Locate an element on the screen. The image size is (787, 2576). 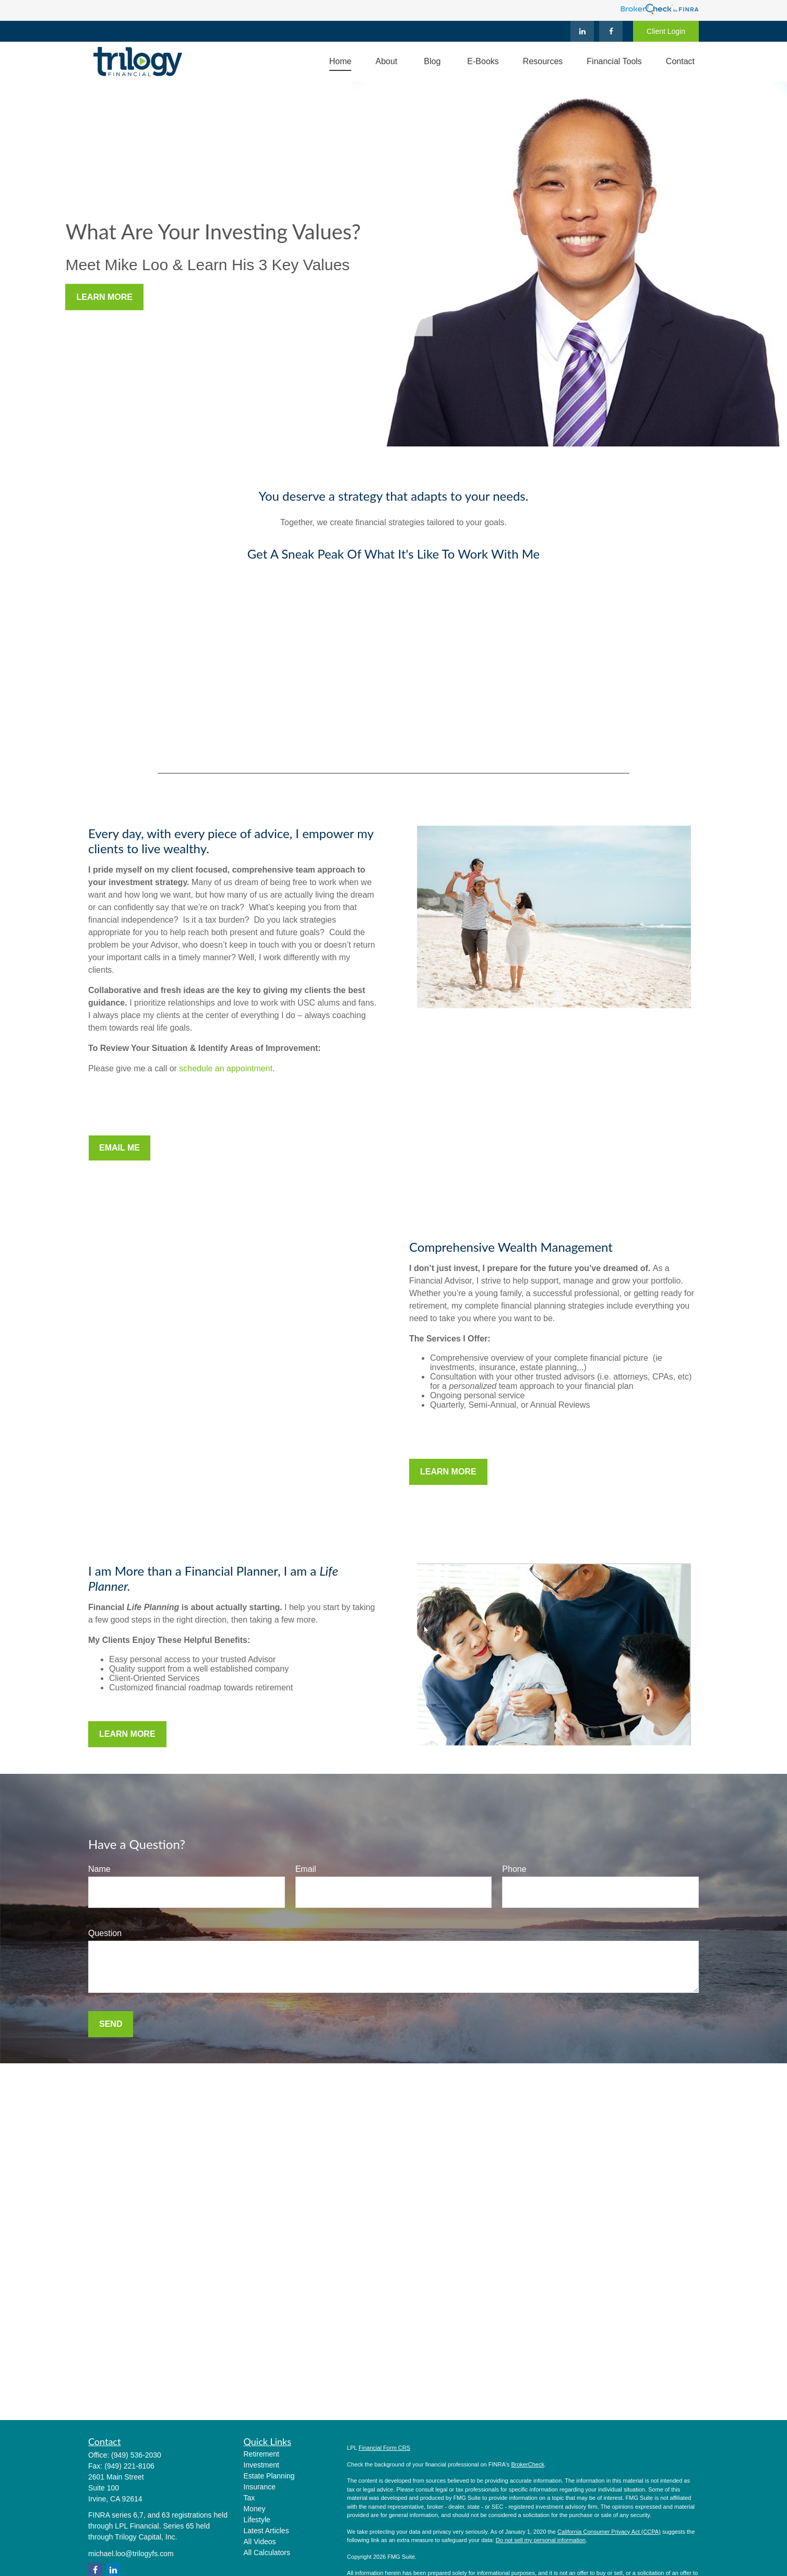
Investment is located at coordinates (261, 2465).